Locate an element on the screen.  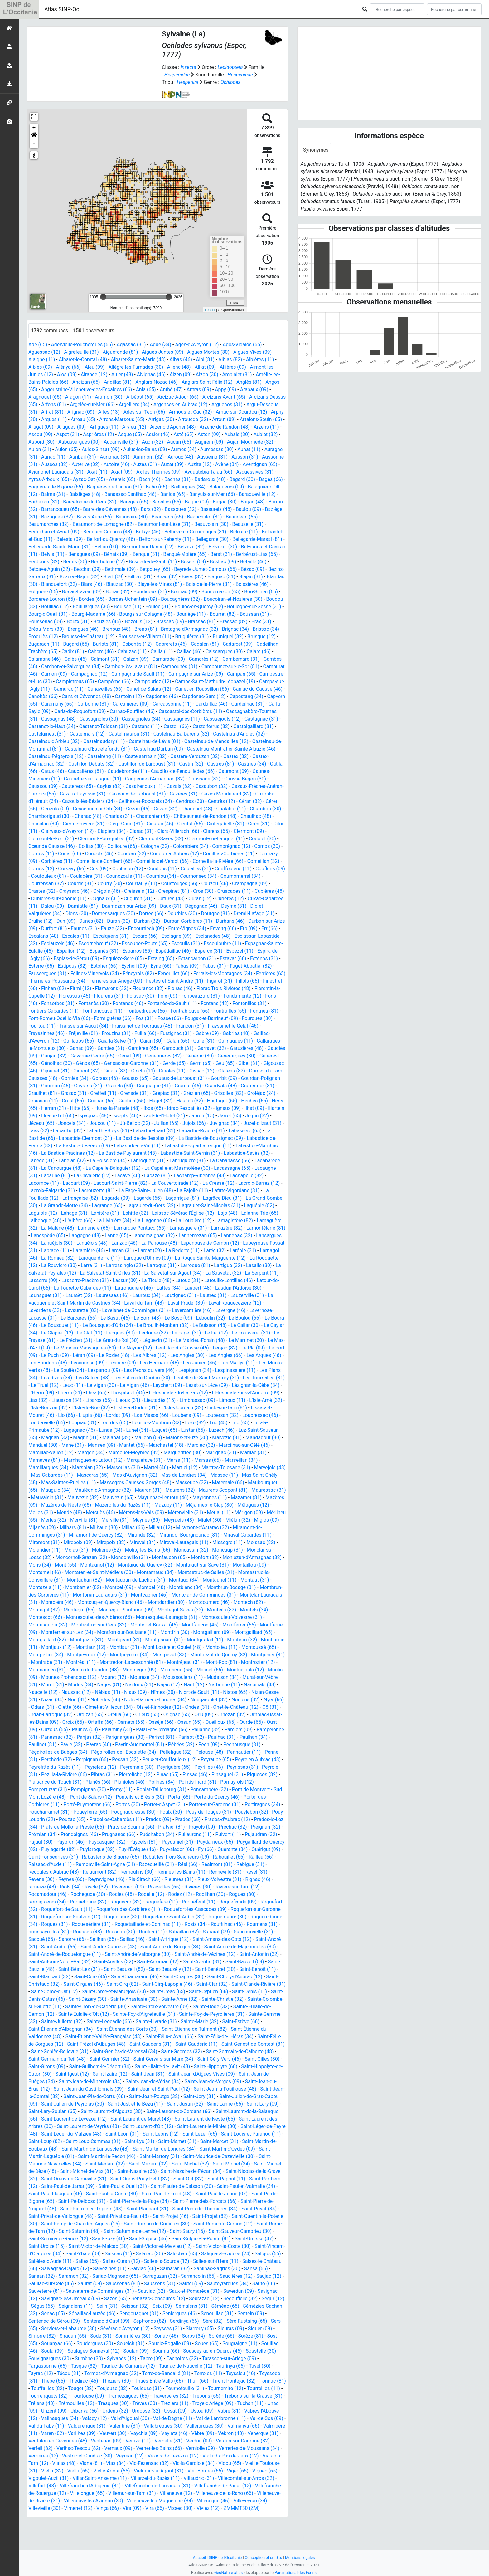
Brassac (81) is located at coordinates (77, 629).